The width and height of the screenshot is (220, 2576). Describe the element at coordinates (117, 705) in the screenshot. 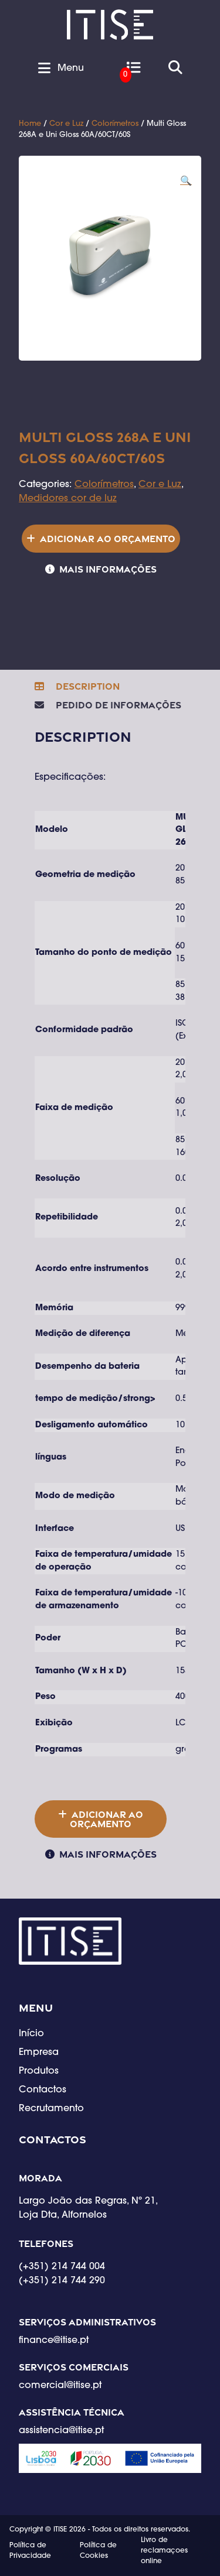

I see `Pedido de Informações` at that location.